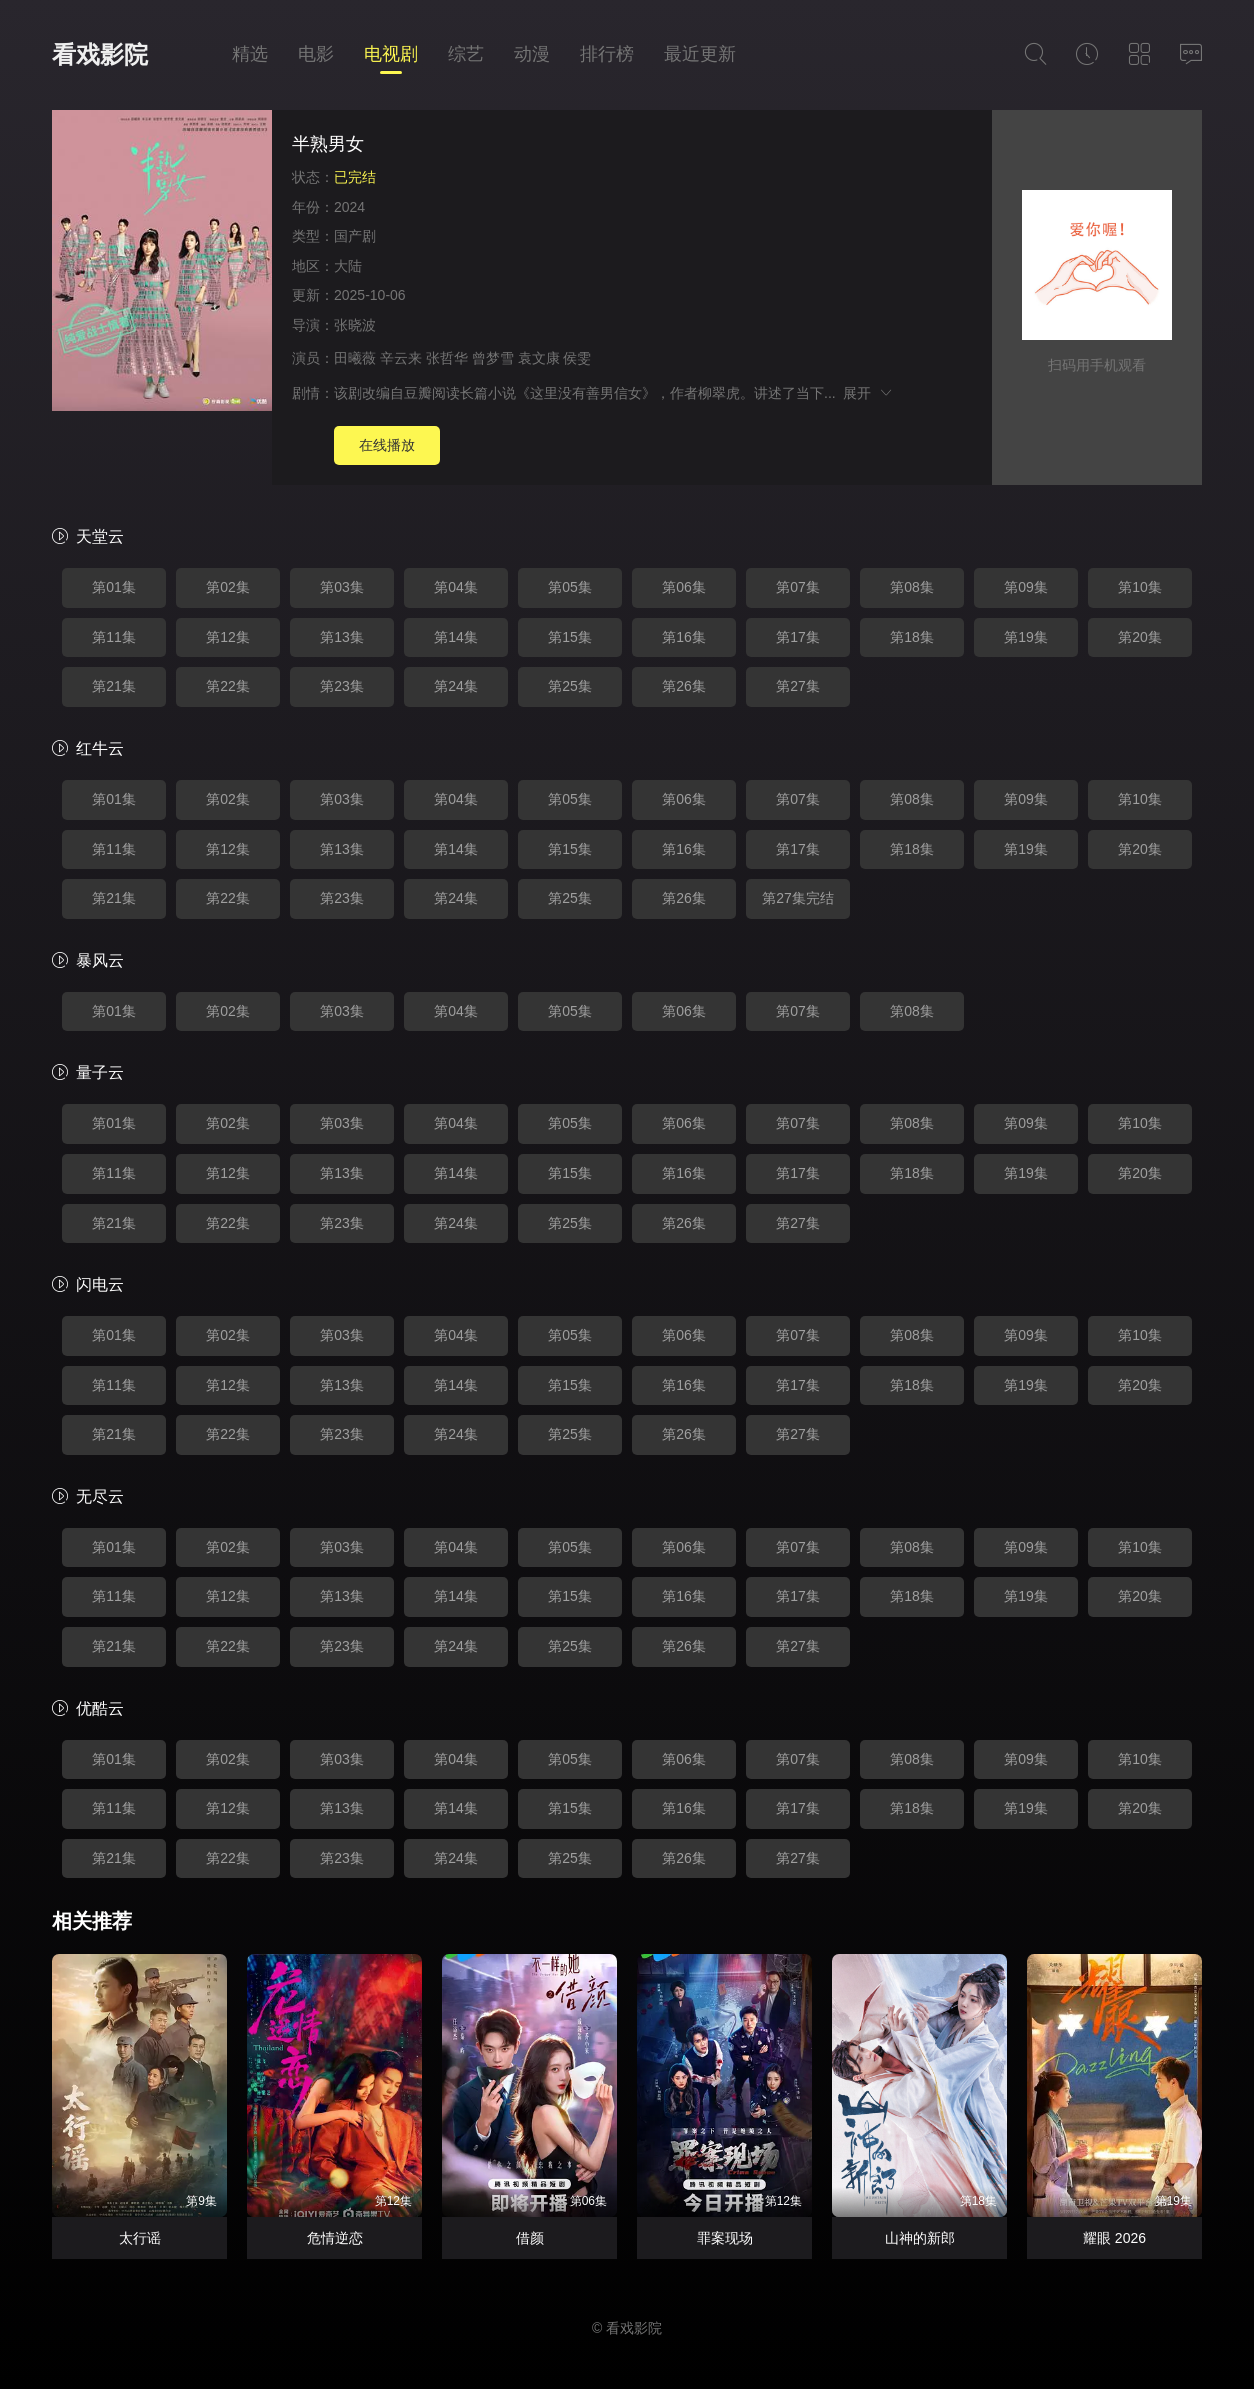  I want to click on 太行谣, so click(140, 2238).